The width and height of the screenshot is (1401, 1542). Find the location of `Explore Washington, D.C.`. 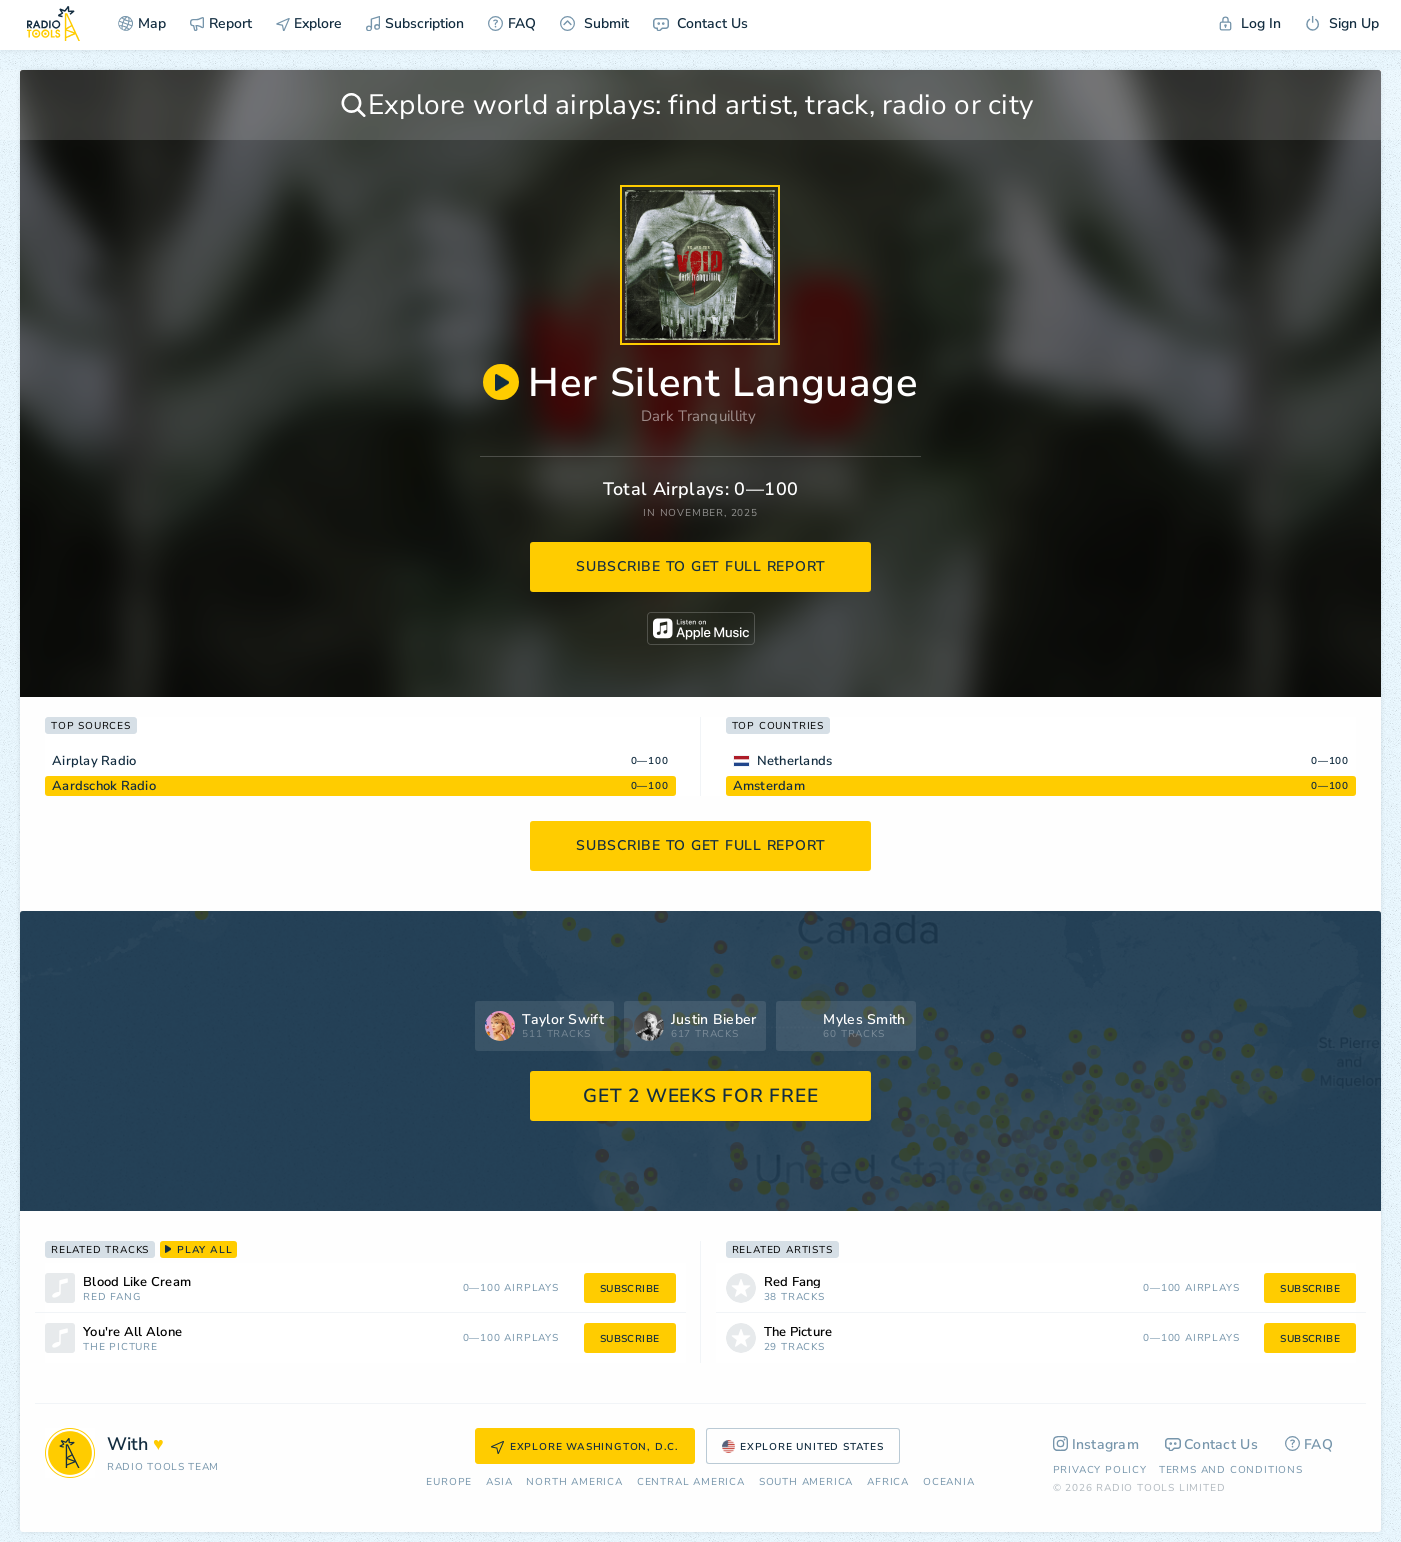

Explore Washington, D.C. is located at coordinates (585, 1447).